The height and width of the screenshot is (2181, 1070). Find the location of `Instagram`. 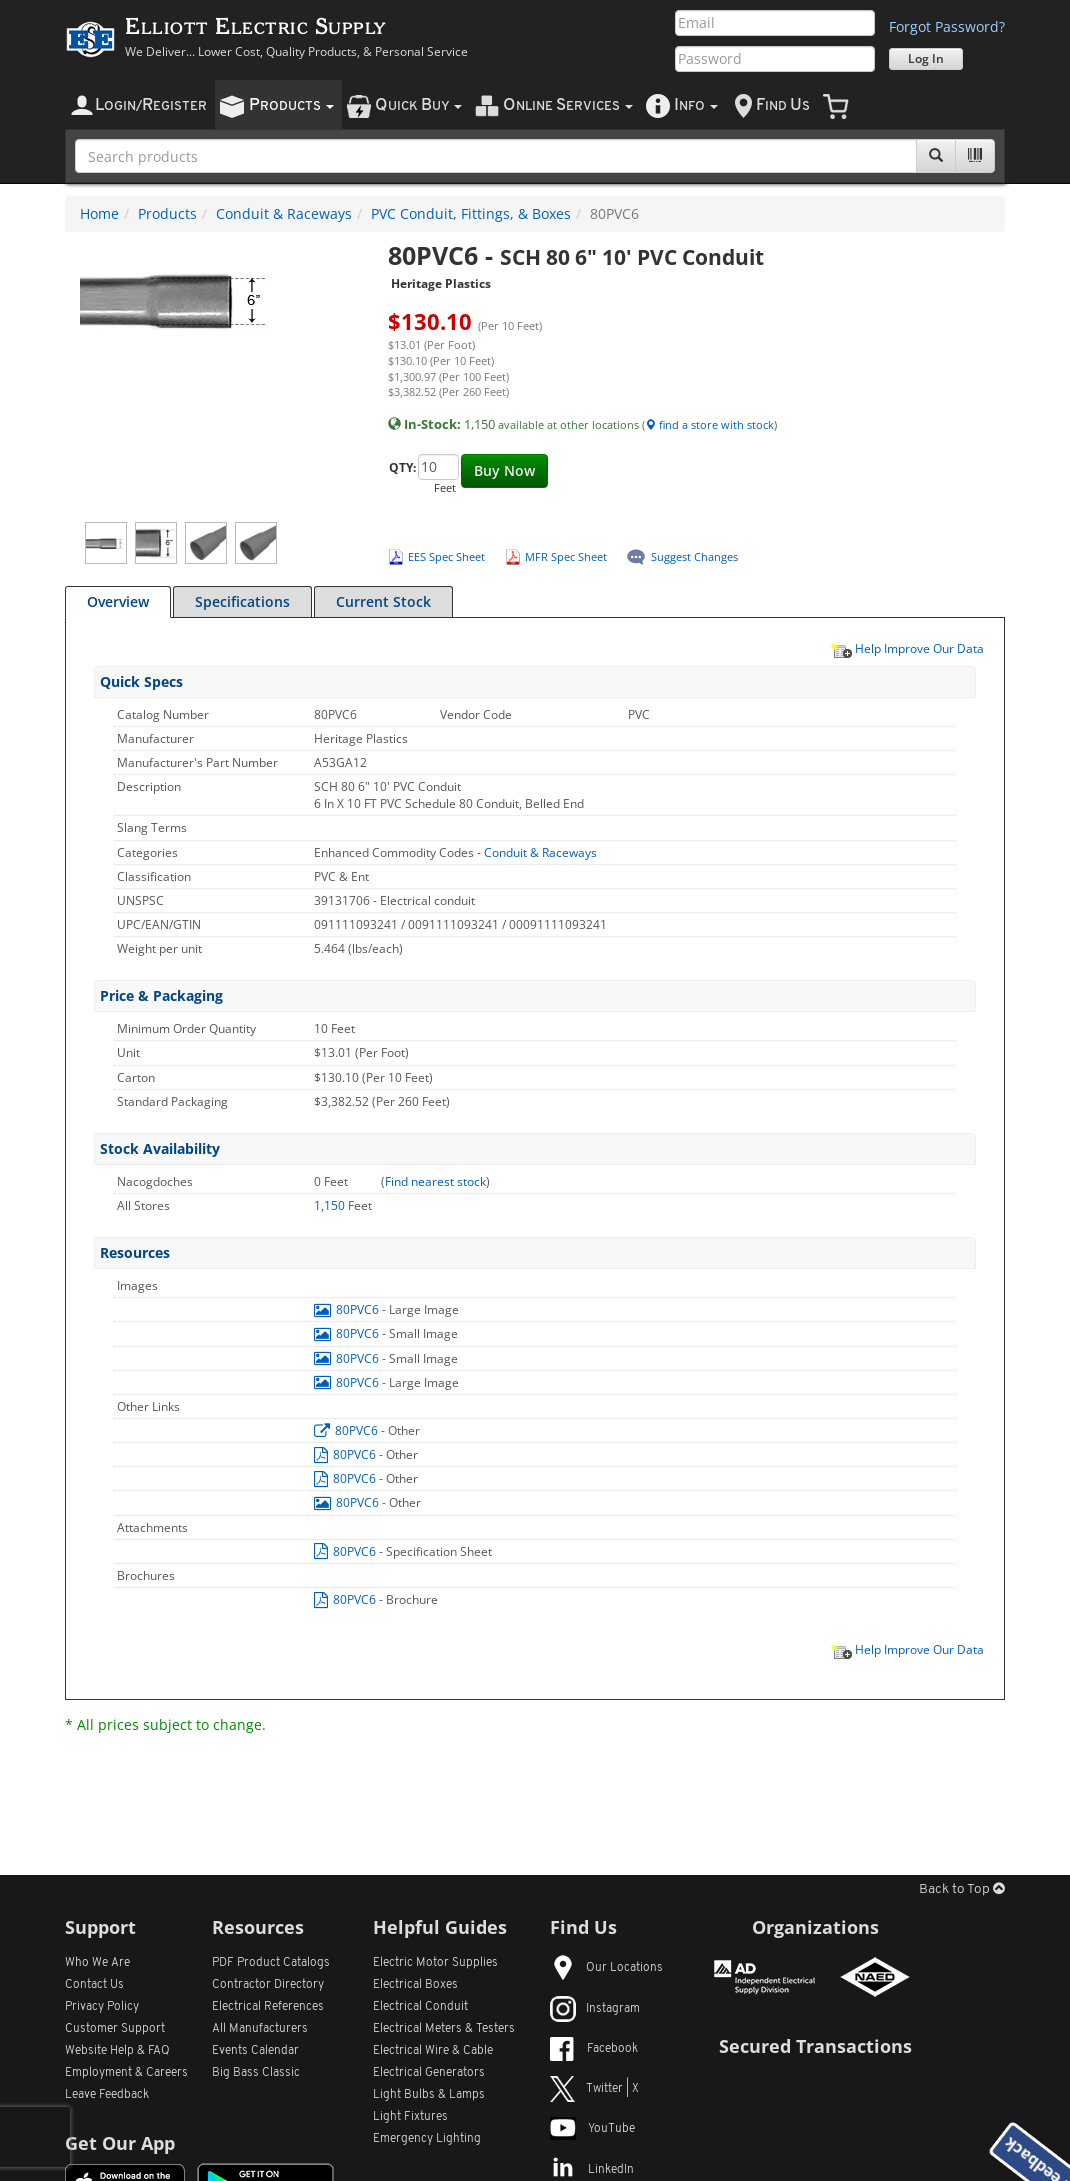

Instagram is located at coordinates (595, 2009).